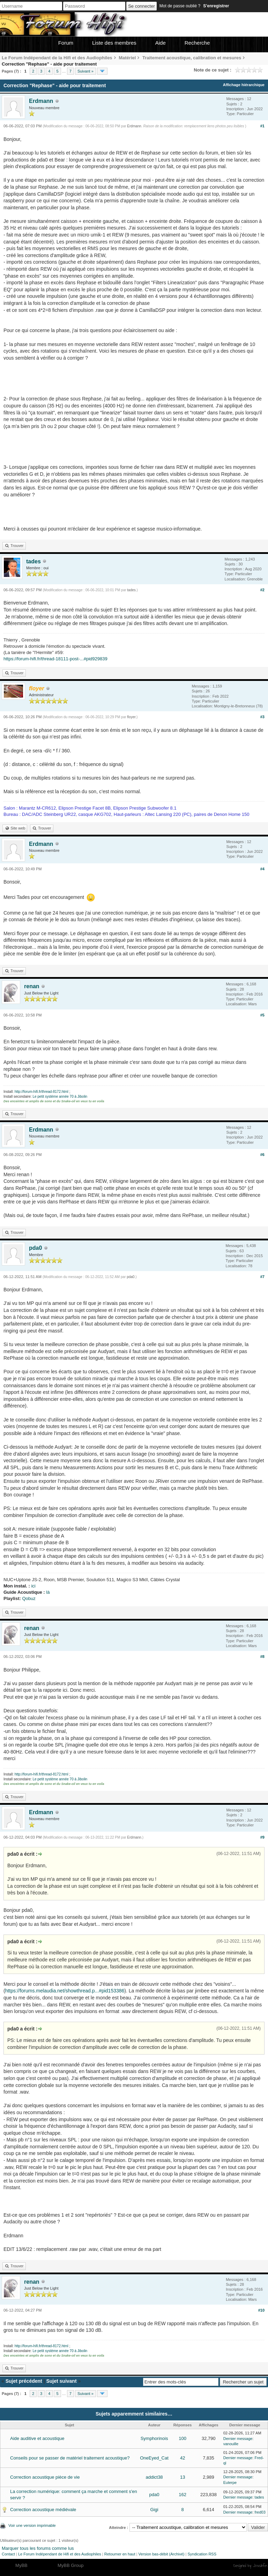 The height and width of the screenshot is (2576, 268). What do you see at coordinates (48, 1592) in the screenshot?
I see `là` at bounding box center [48, 1592].